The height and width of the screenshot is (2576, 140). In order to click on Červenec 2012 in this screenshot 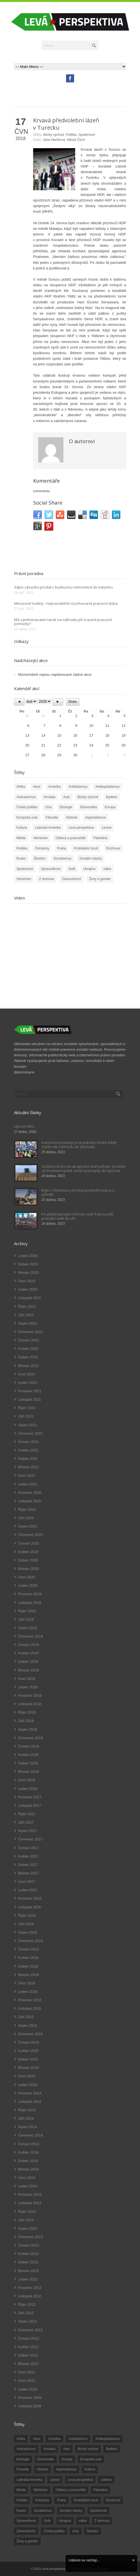, I will do `click(30, 2330)`.